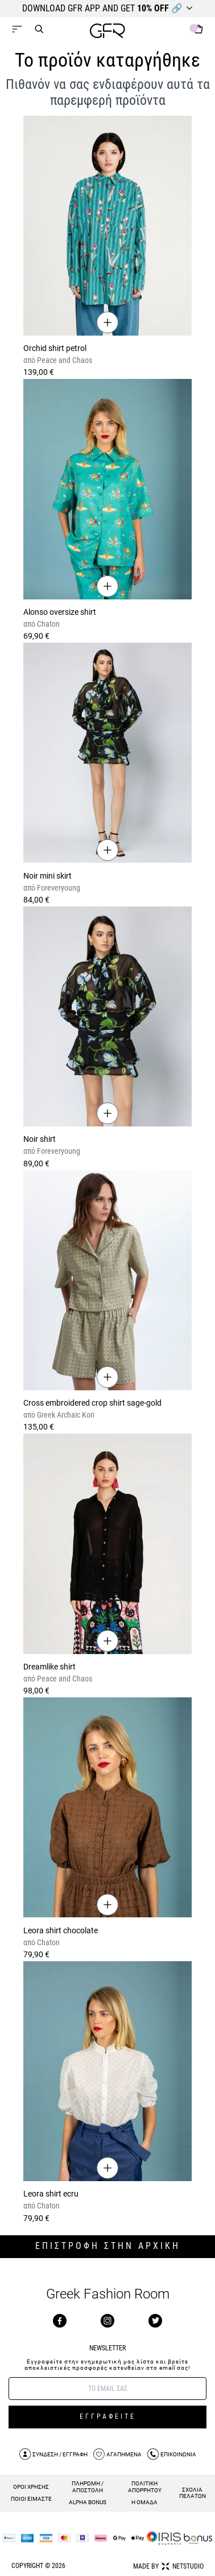 This screenshot has height=2576, width=215. I want to click on Greek Fashion Room, so click(107, 2294).